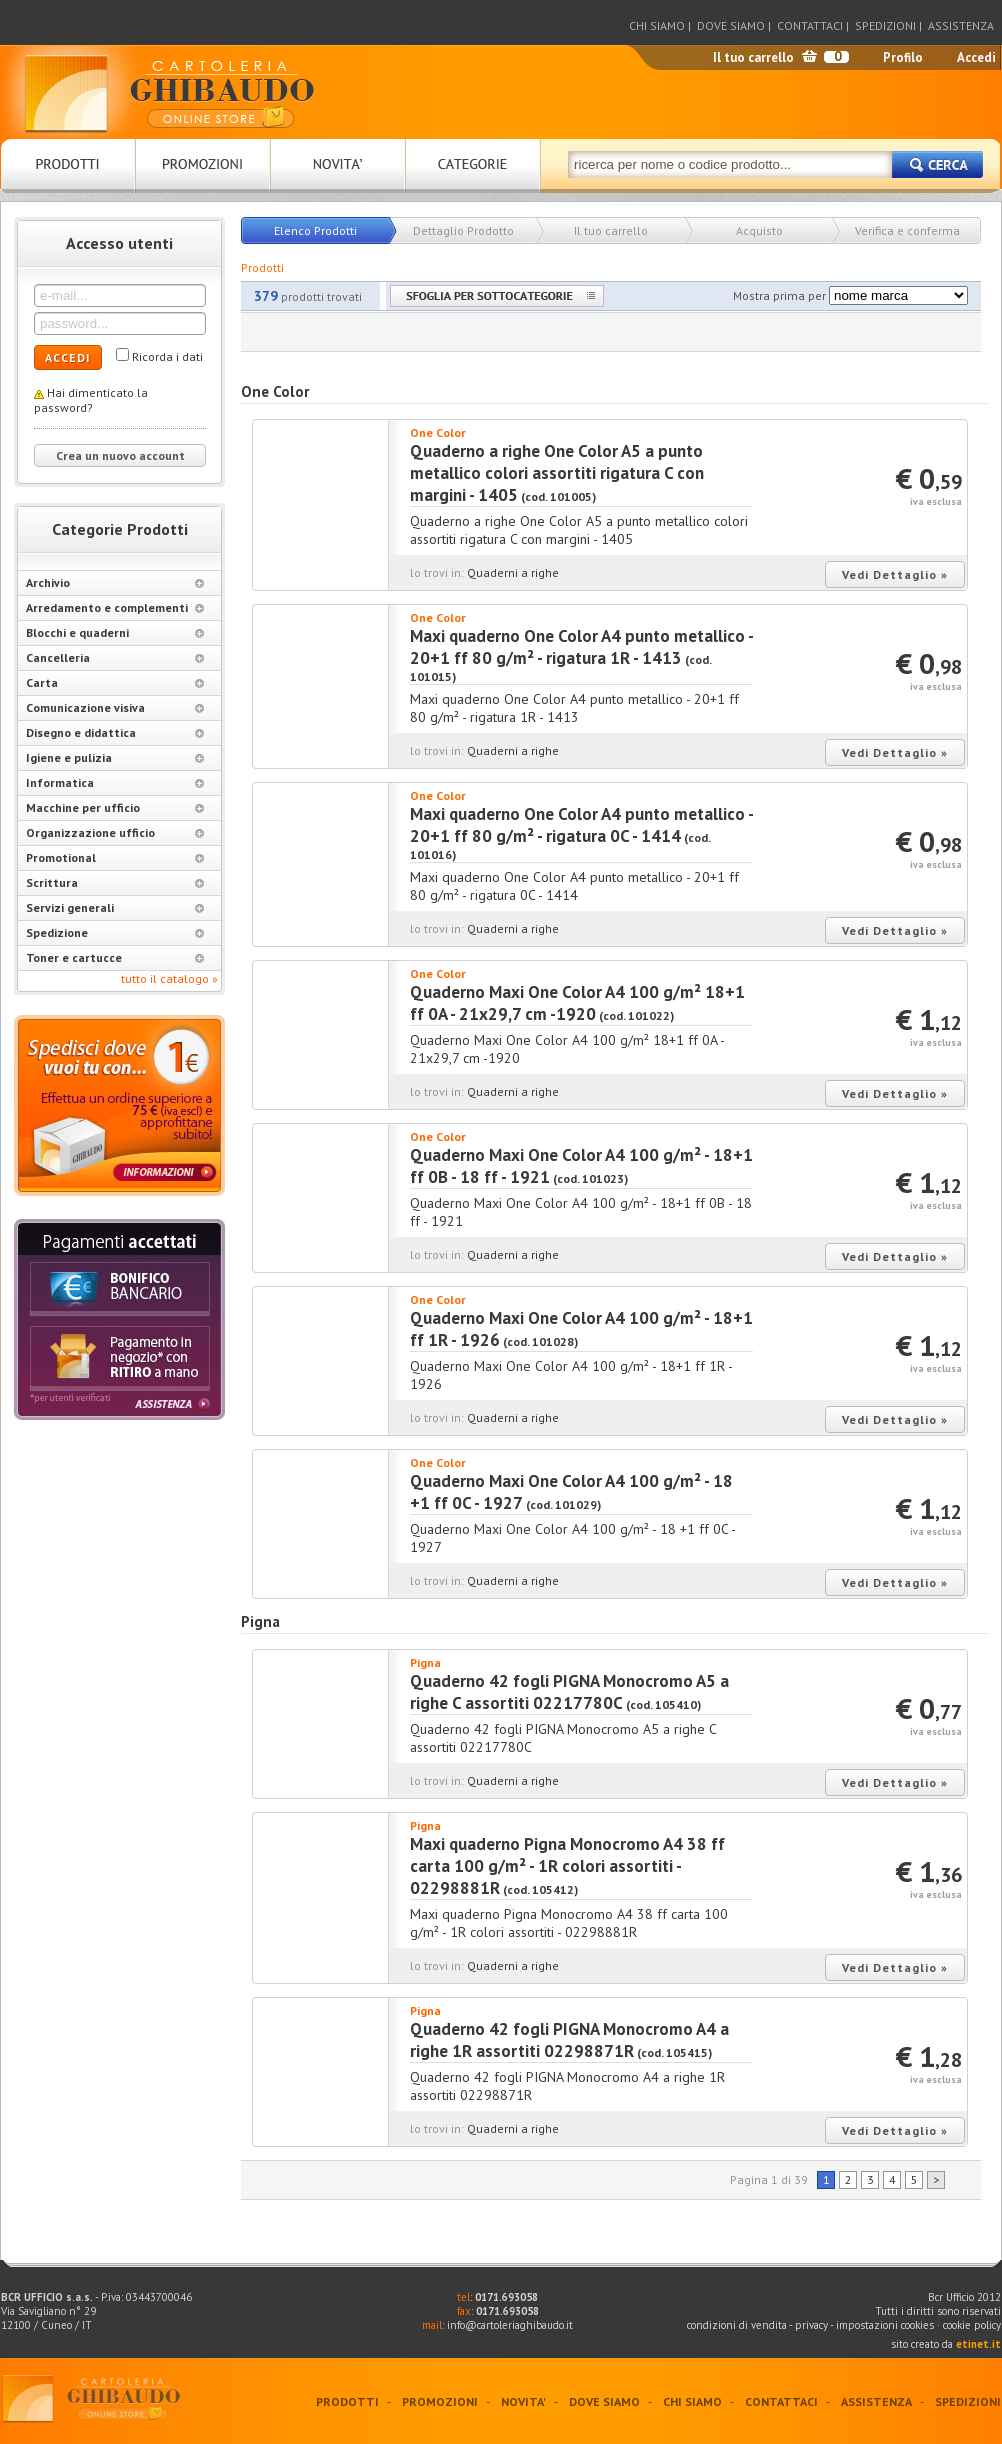  I want to click on Archivio, so click(115, 582).